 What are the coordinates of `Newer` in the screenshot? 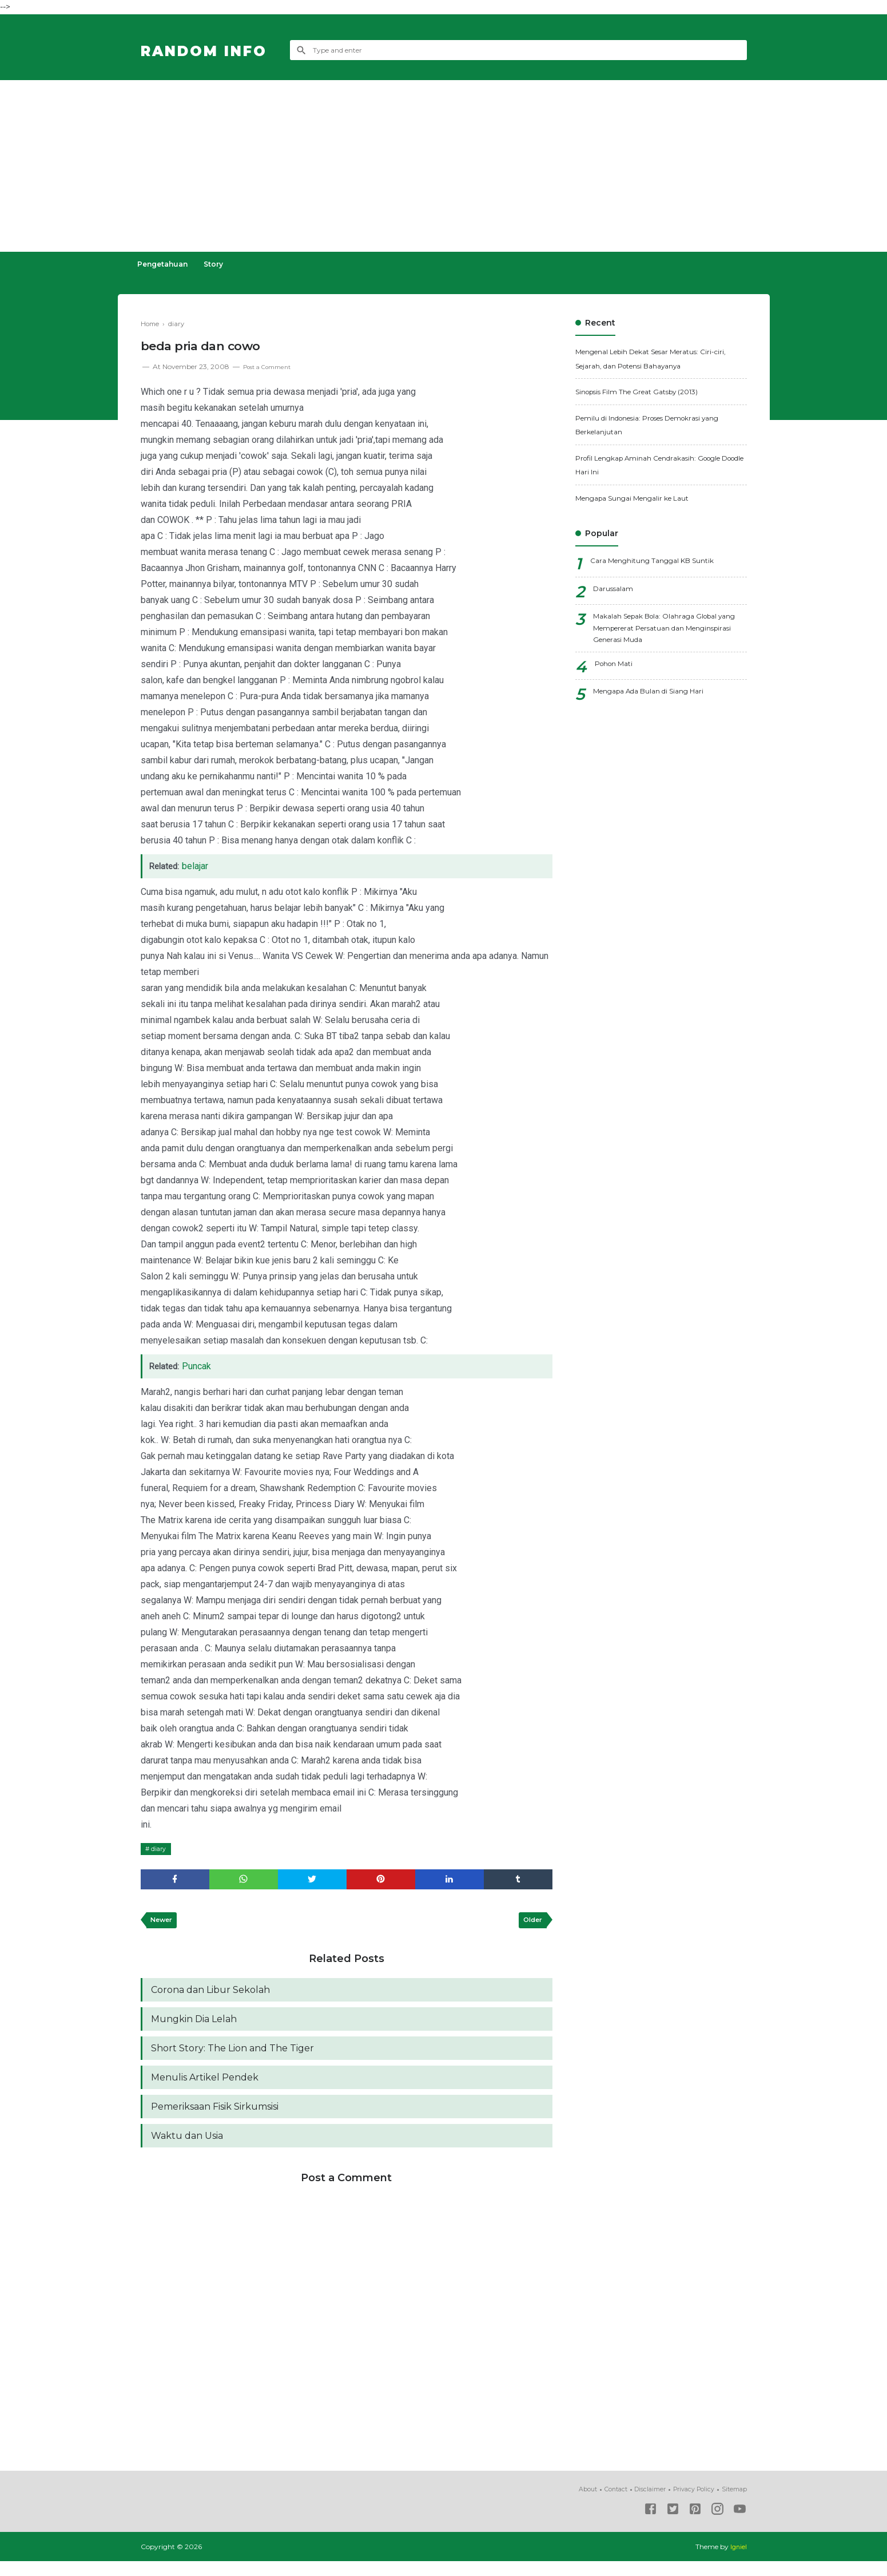 It's located at (164, 1924).